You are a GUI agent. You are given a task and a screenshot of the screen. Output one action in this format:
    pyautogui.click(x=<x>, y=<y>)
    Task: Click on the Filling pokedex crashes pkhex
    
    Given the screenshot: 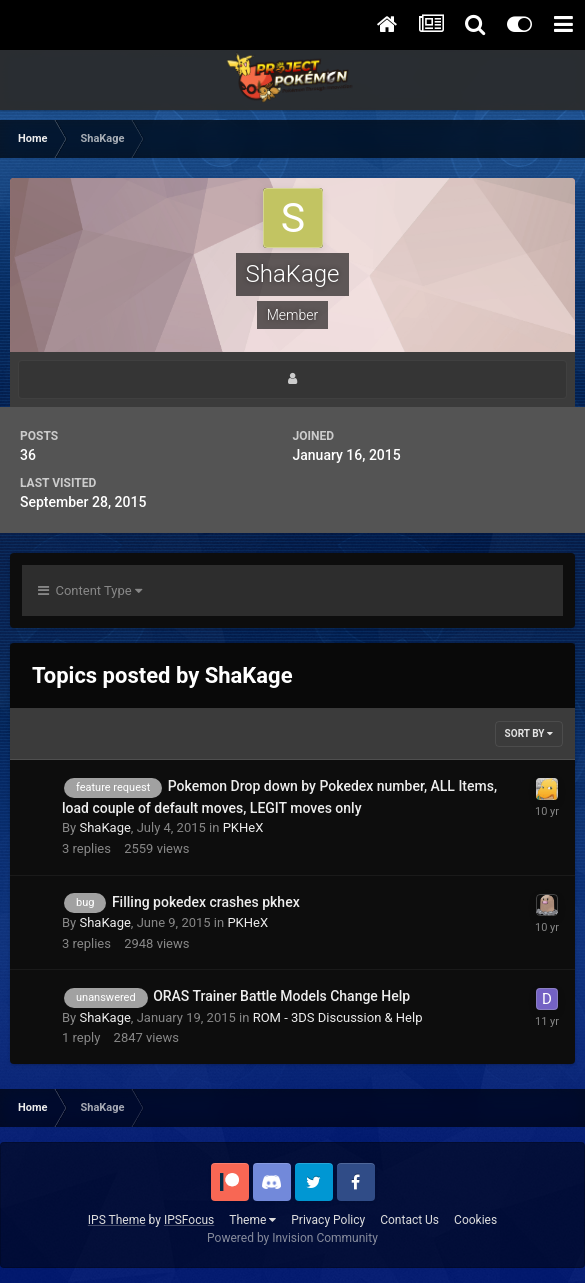 What is the action you would take?
    pyautogui.click(x=206, y=902)
    